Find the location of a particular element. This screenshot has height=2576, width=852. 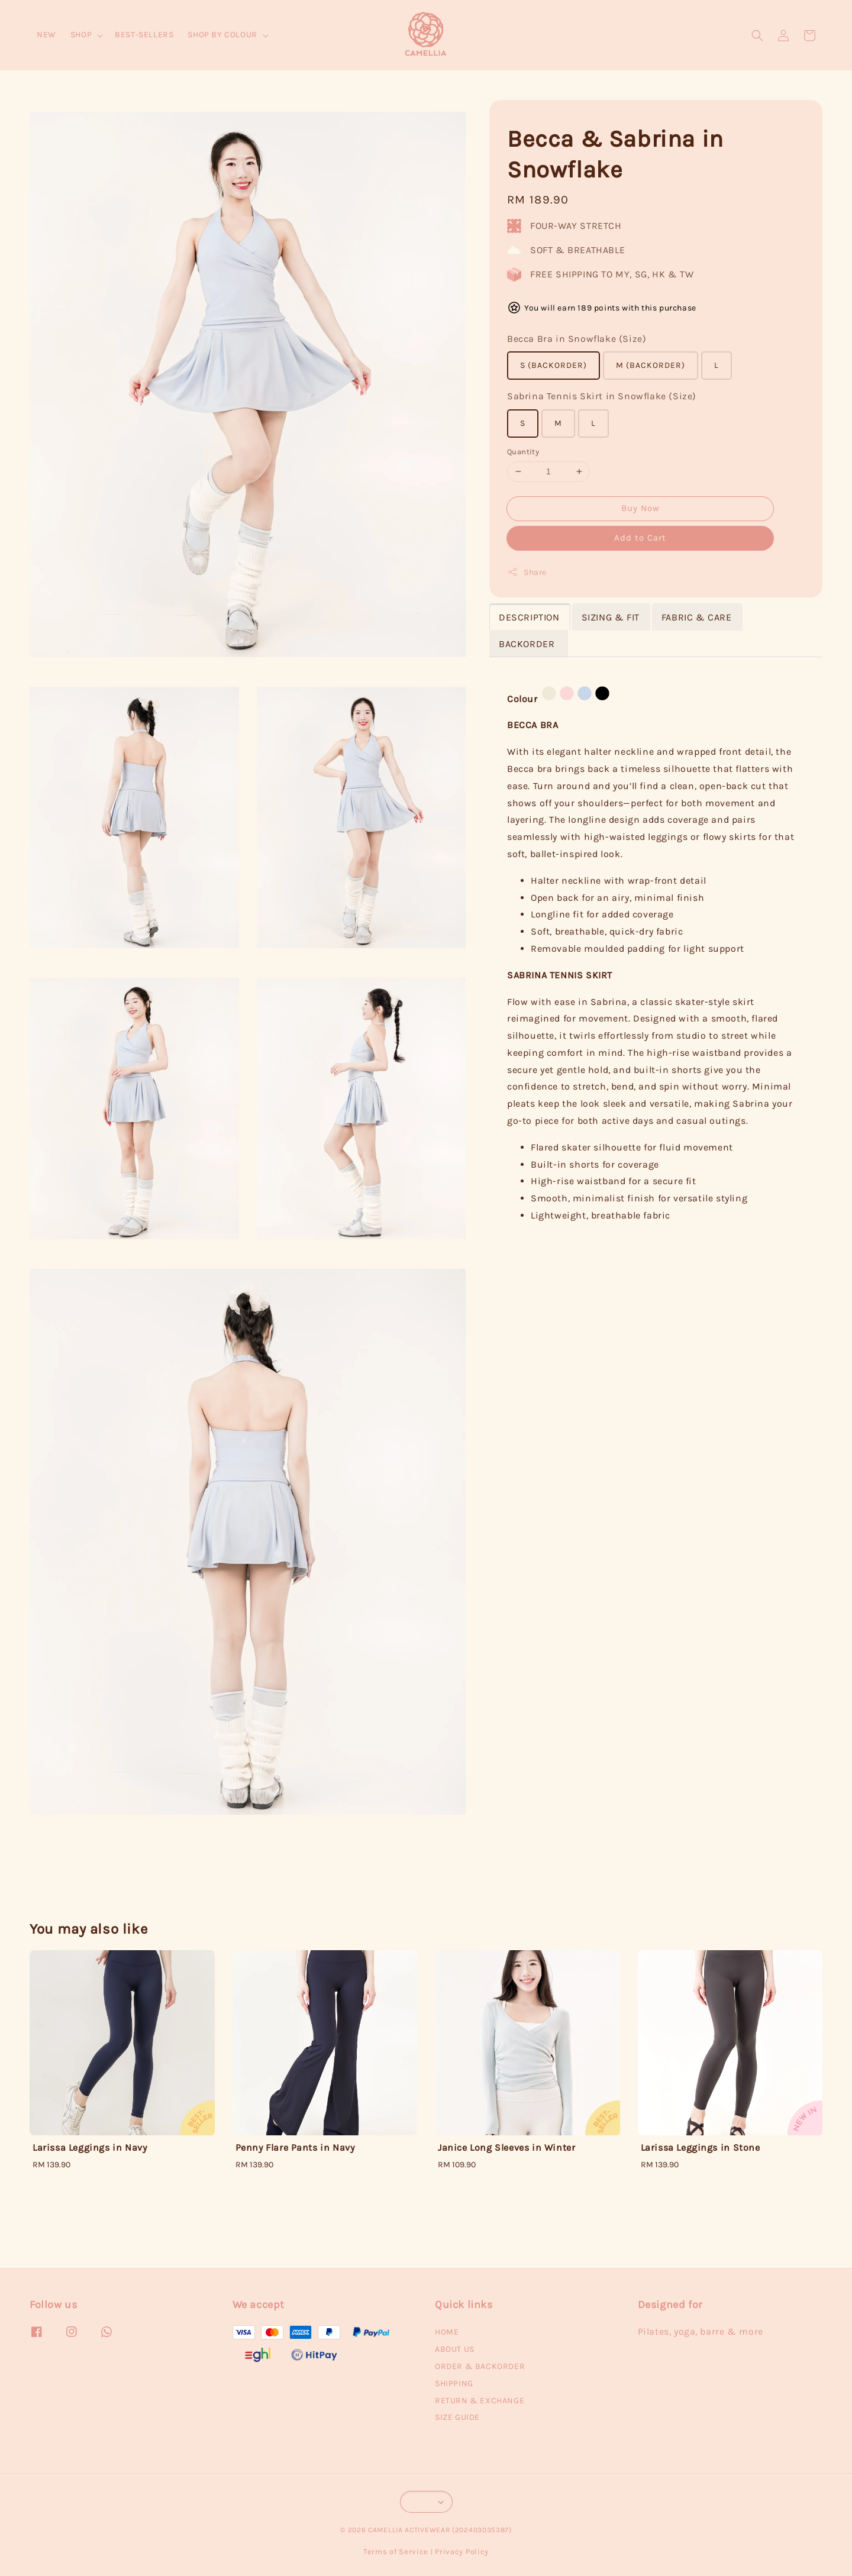

NEW is located at coordinates (46, 35).